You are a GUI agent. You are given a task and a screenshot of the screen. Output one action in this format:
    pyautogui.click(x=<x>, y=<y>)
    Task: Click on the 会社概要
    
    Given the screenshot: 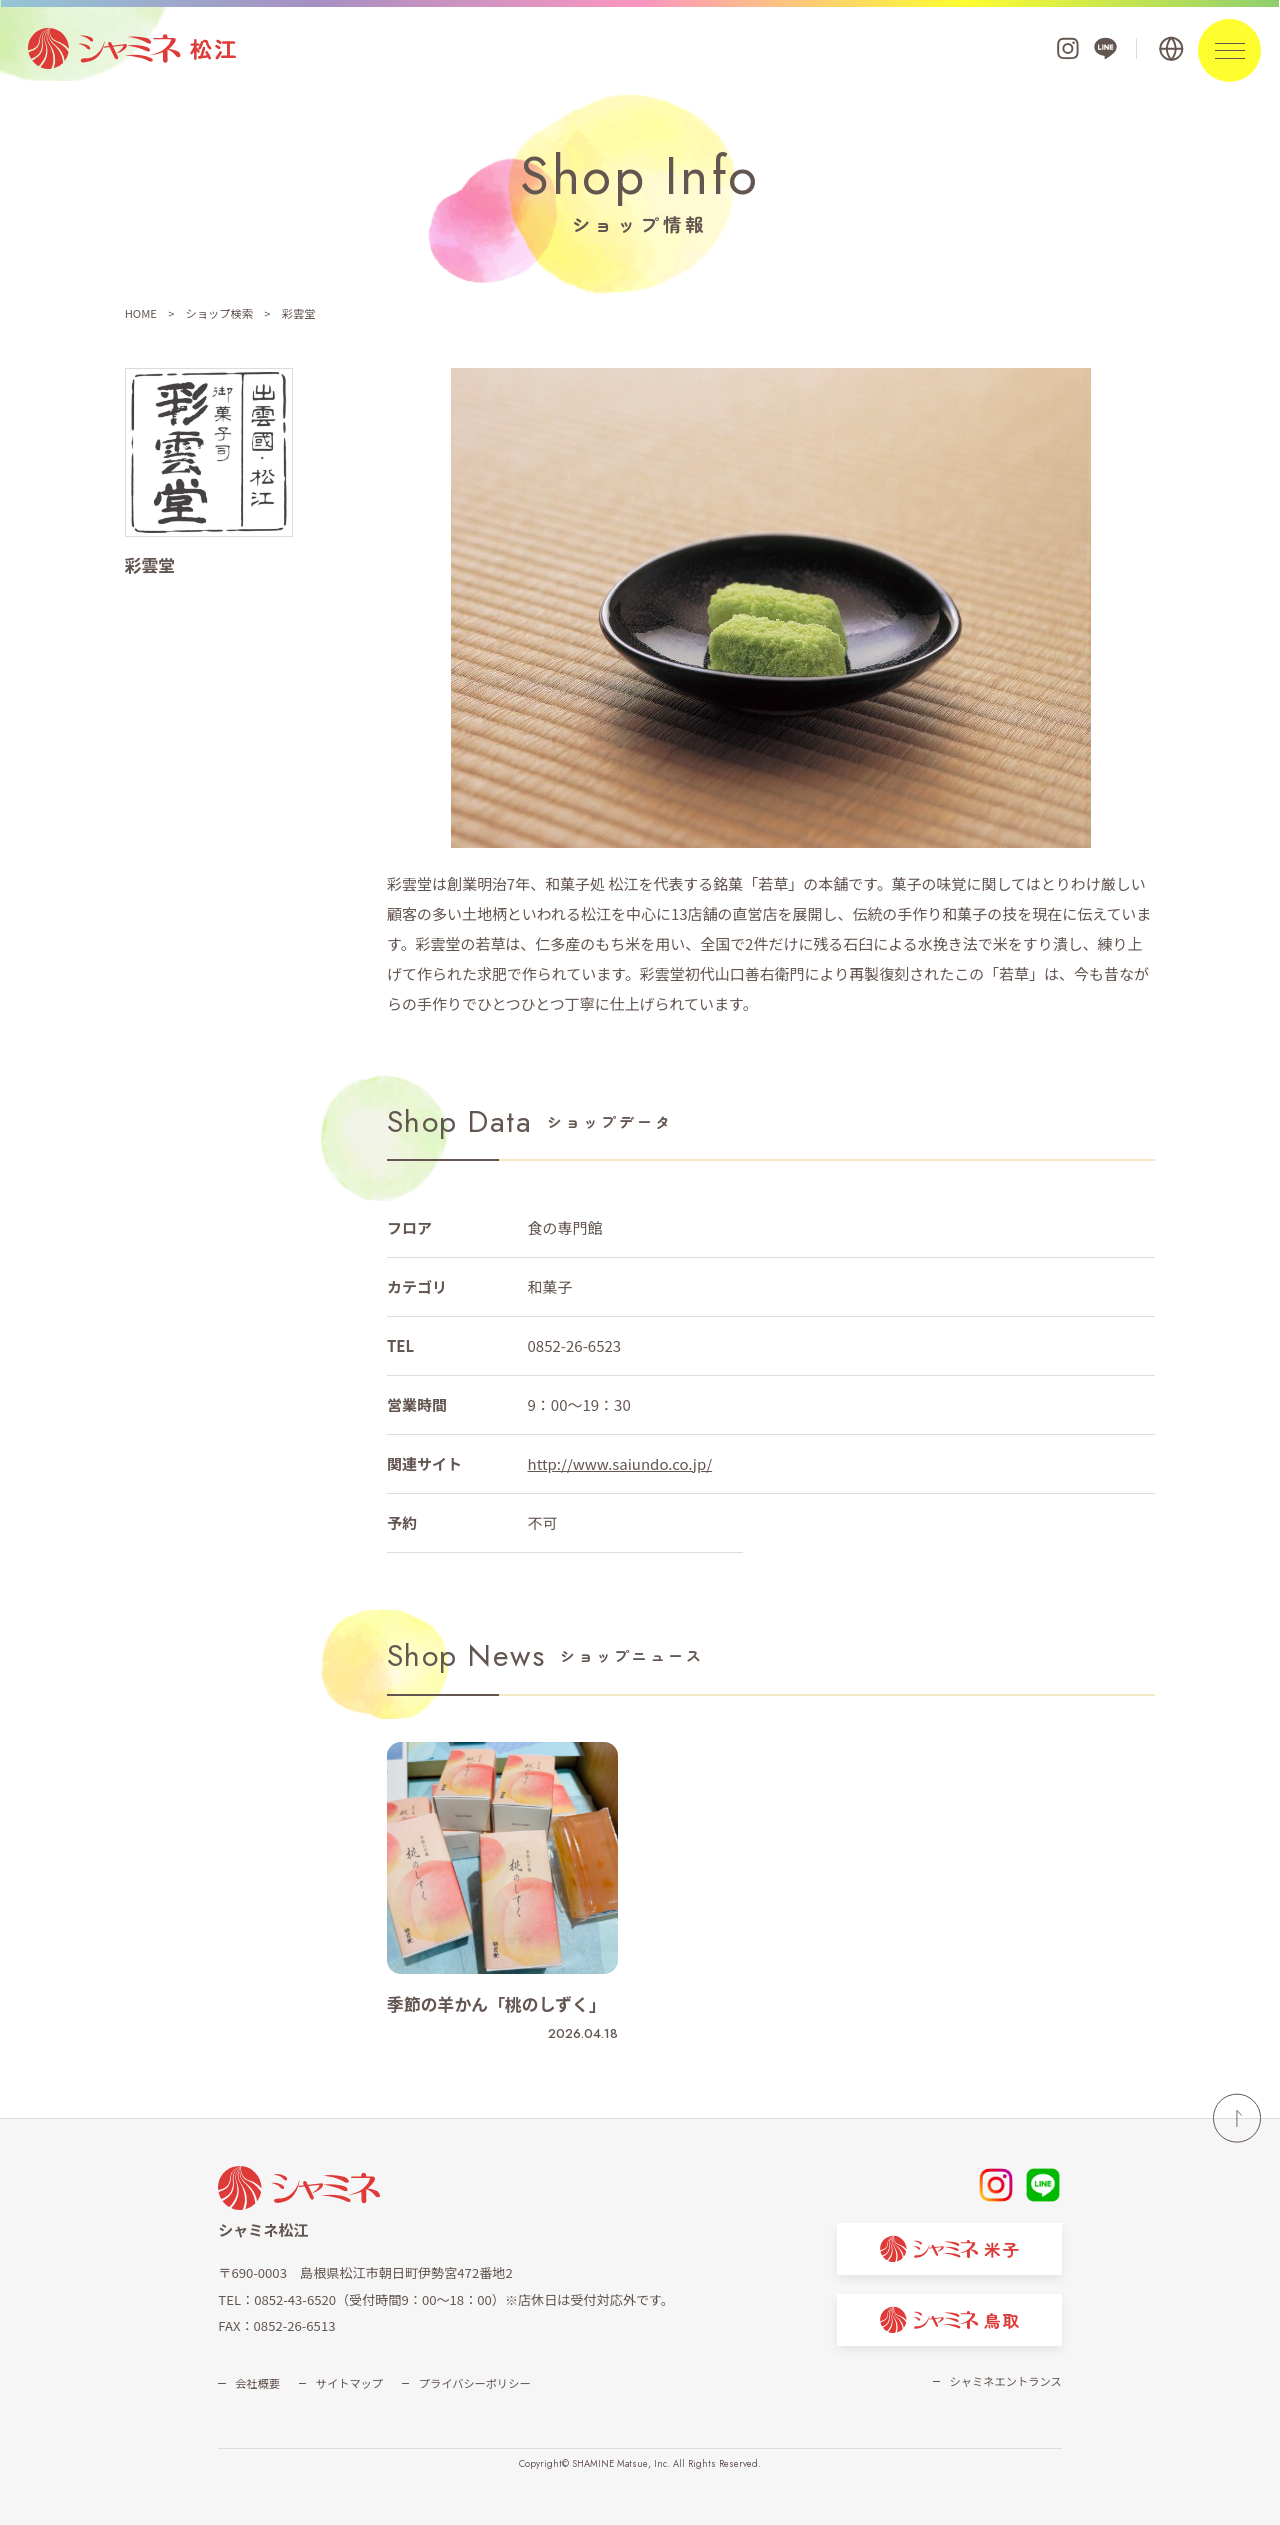 What is the action you would take?
    pyautogui.click(x=257, y=2383)
    